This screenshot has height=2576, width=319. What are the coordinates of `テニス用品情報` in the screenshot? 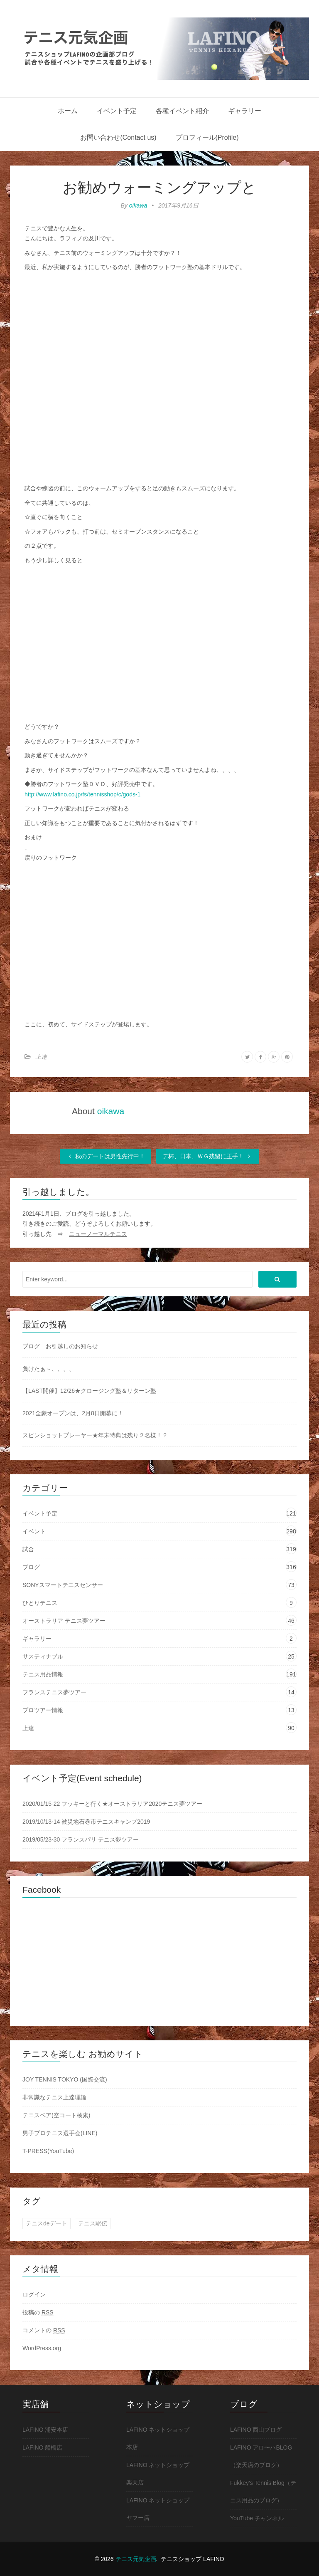 It's located at (42, 1674).